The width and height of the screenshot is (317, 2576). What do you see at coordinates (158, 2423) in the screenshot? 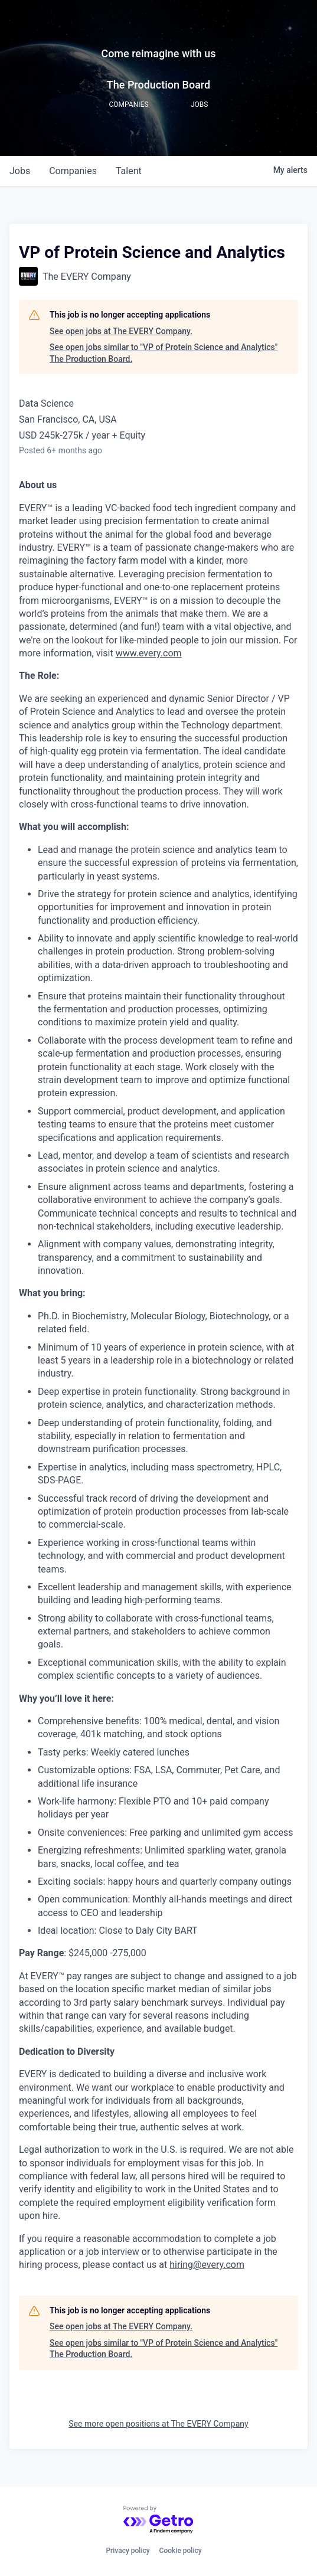
I see `See more open positions at The EVERY Company` at bounding box center [158, 2423].